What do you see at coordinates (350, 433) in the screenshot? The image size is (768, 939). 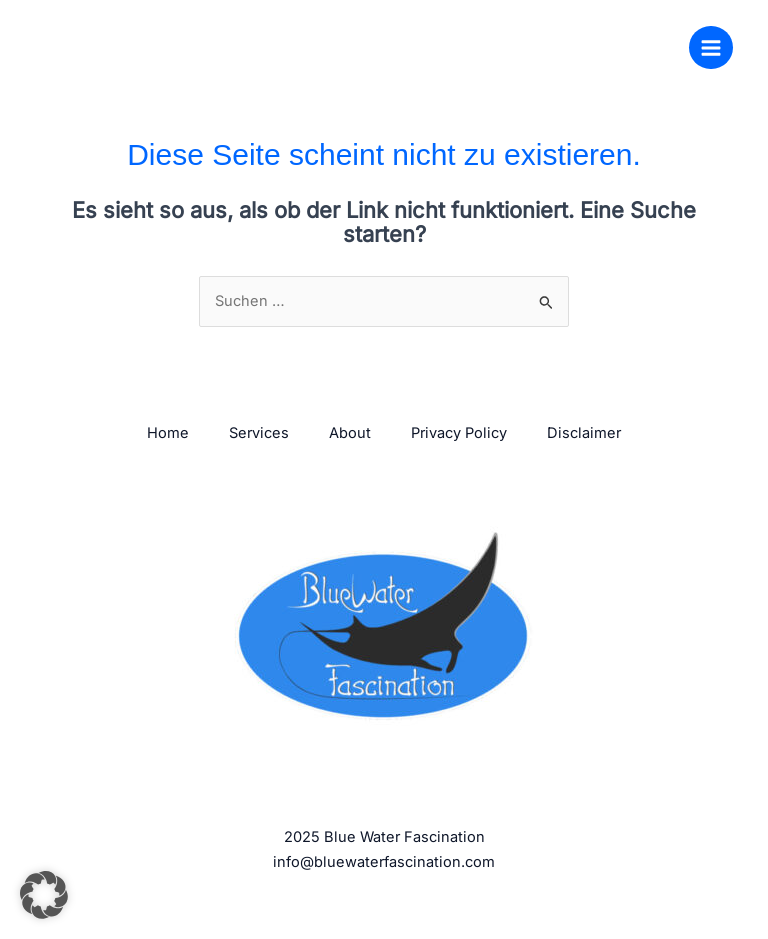 I see `About` at bounding box center [350, 433].